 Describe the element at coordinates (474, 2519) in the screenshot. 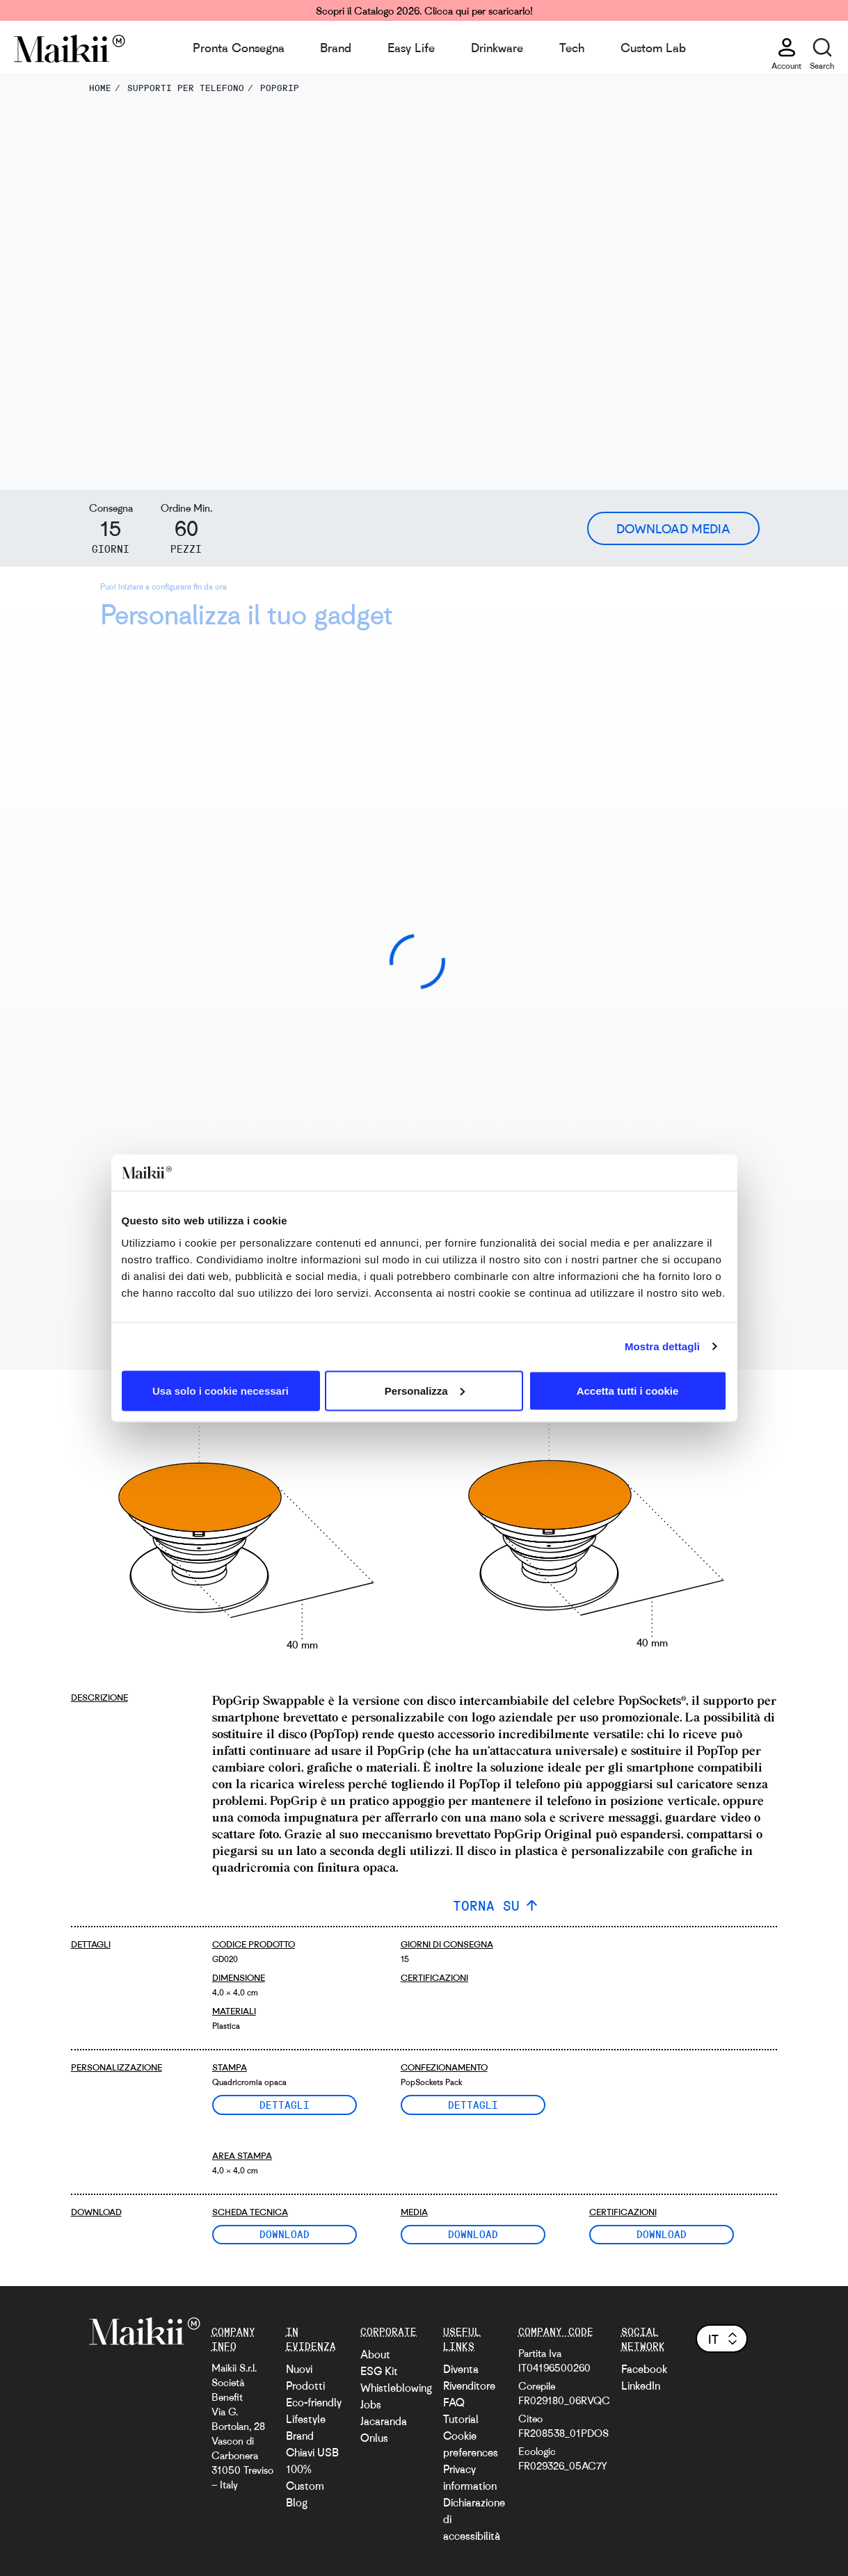

I see `Dichiarazione di accessibilità` at that location.